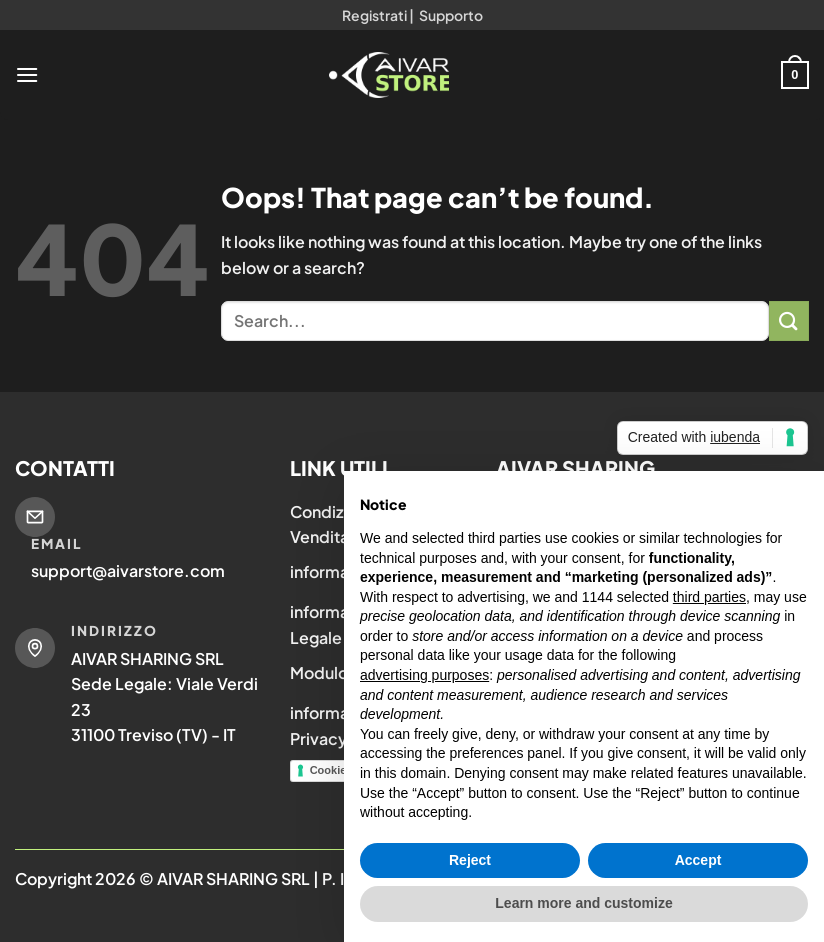 This screenshot has height=942, width=824. What do you see at coordinates (789, 320) in the screenshot?
I see `[Submit]` at bounding box center [789, 320].